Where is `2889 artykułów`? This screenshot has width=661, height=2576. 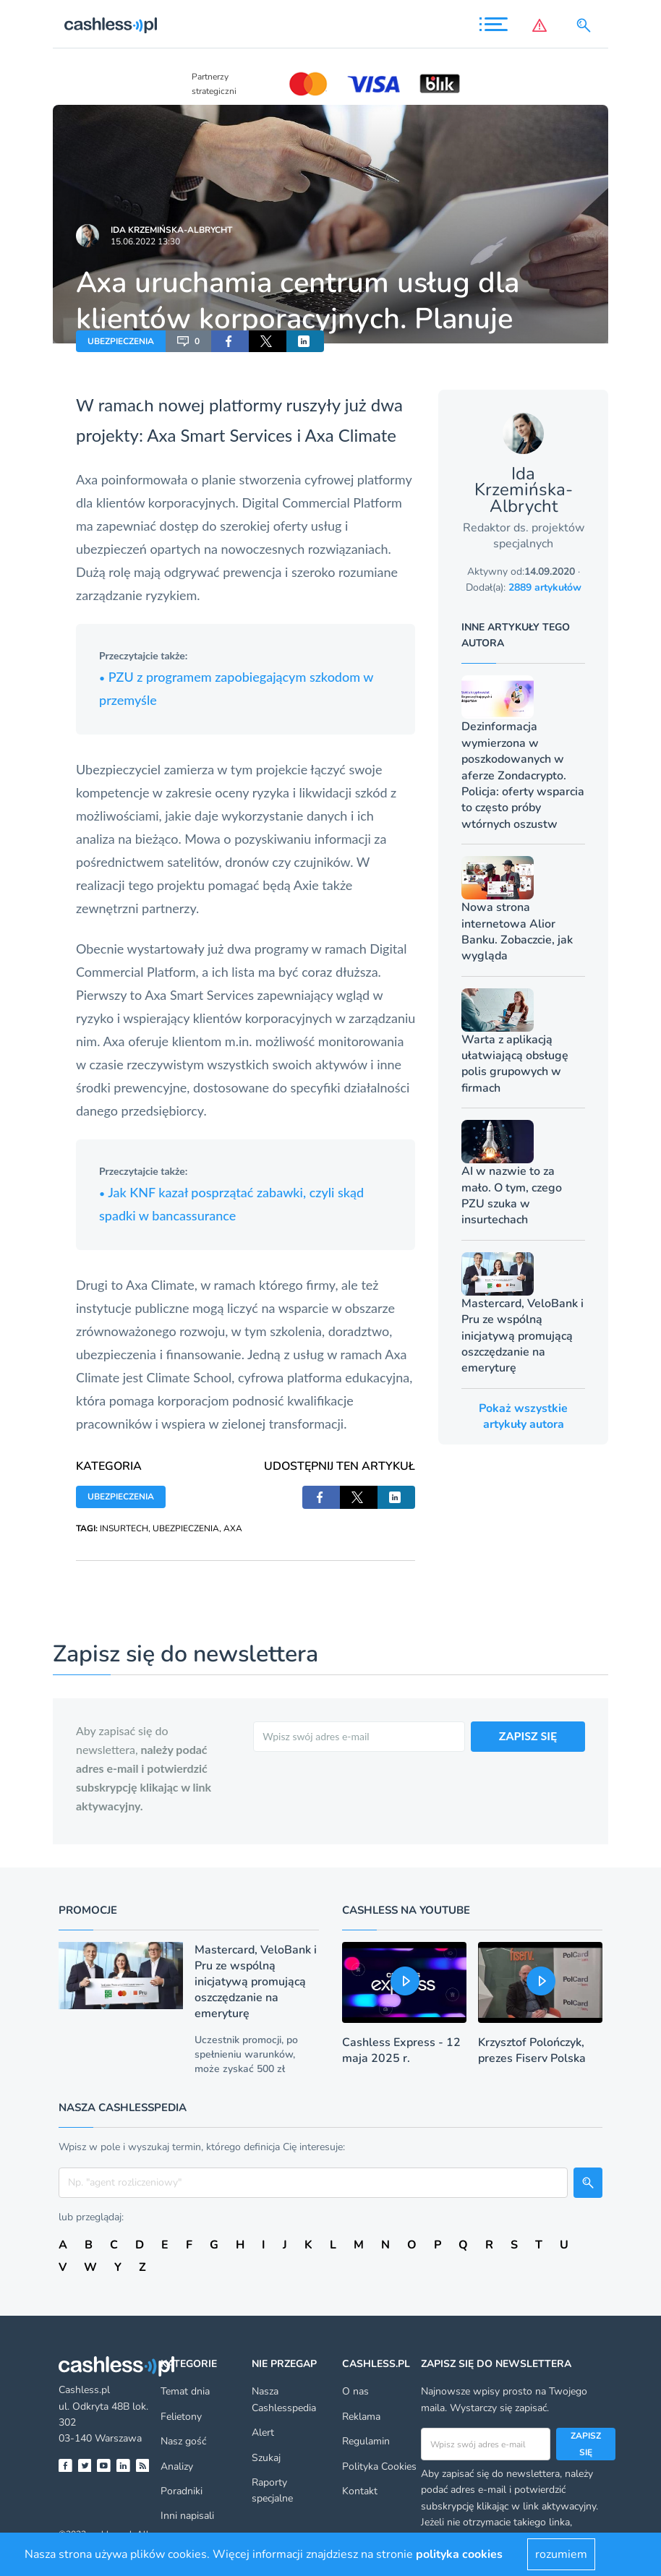
2889 artykułów is located at coordinates (544, 587).